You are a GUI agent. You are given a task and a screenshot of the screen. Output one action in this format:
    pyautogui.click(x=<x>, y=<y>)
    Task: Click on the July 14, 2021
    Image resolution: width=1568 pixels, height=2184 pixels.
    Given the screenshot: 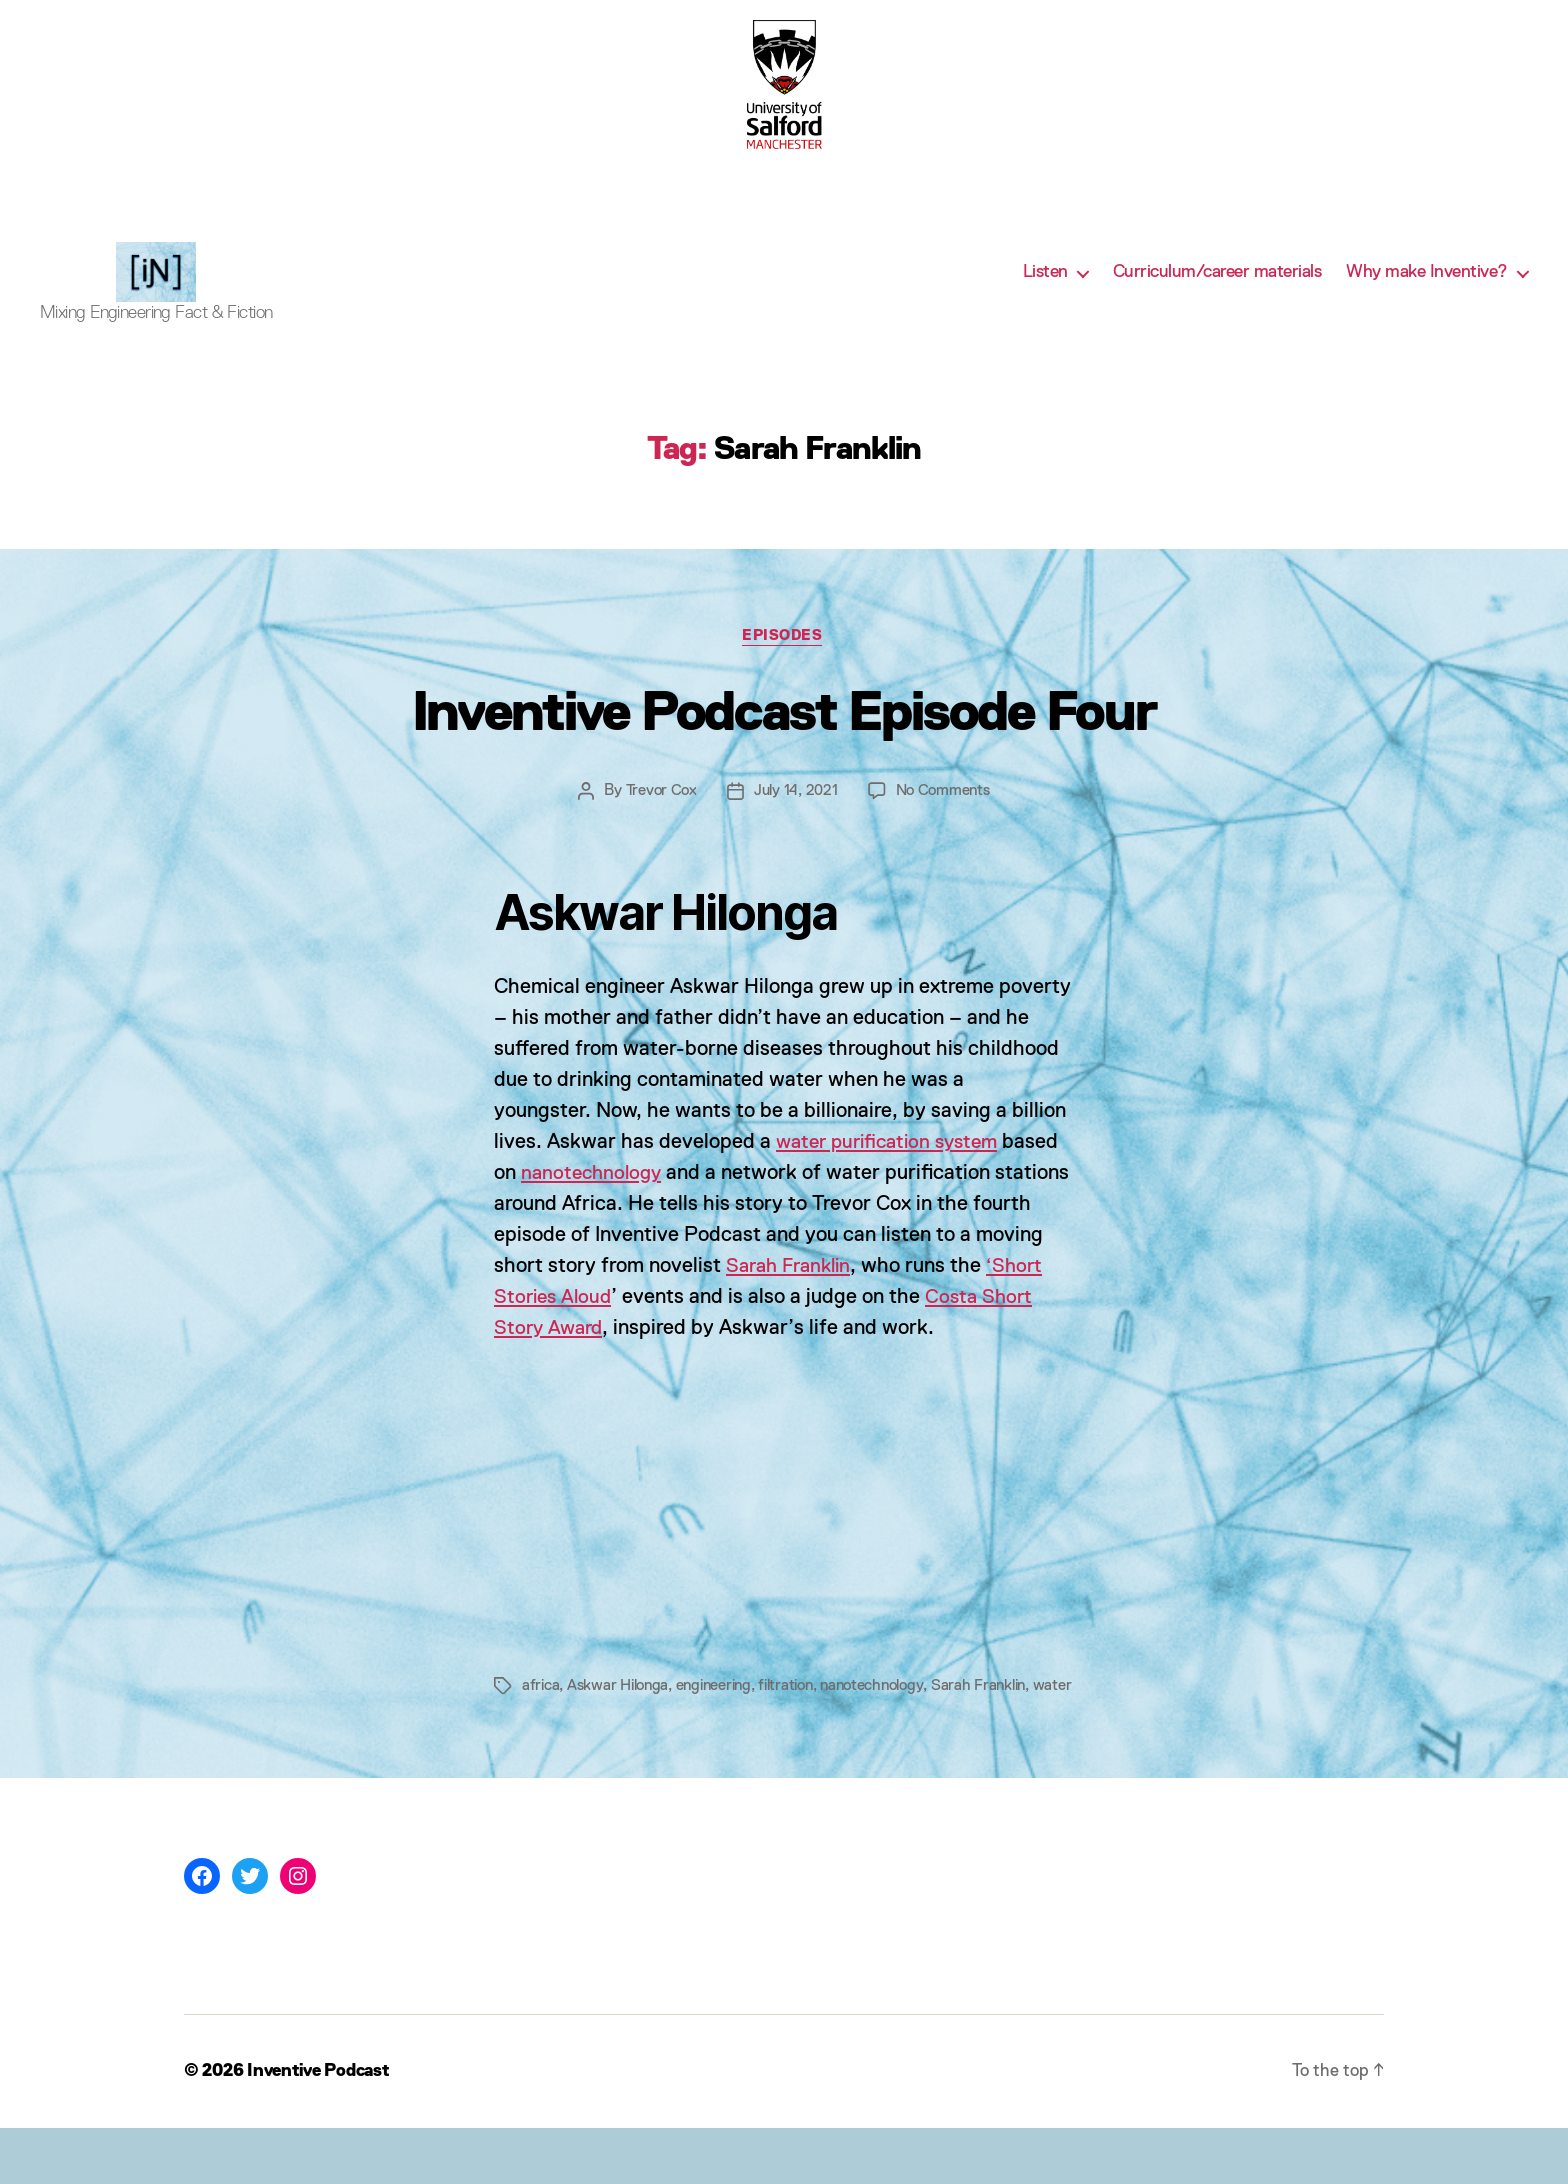 What is the action you would take?
    pyautogui.click(x=795, y=823)
    